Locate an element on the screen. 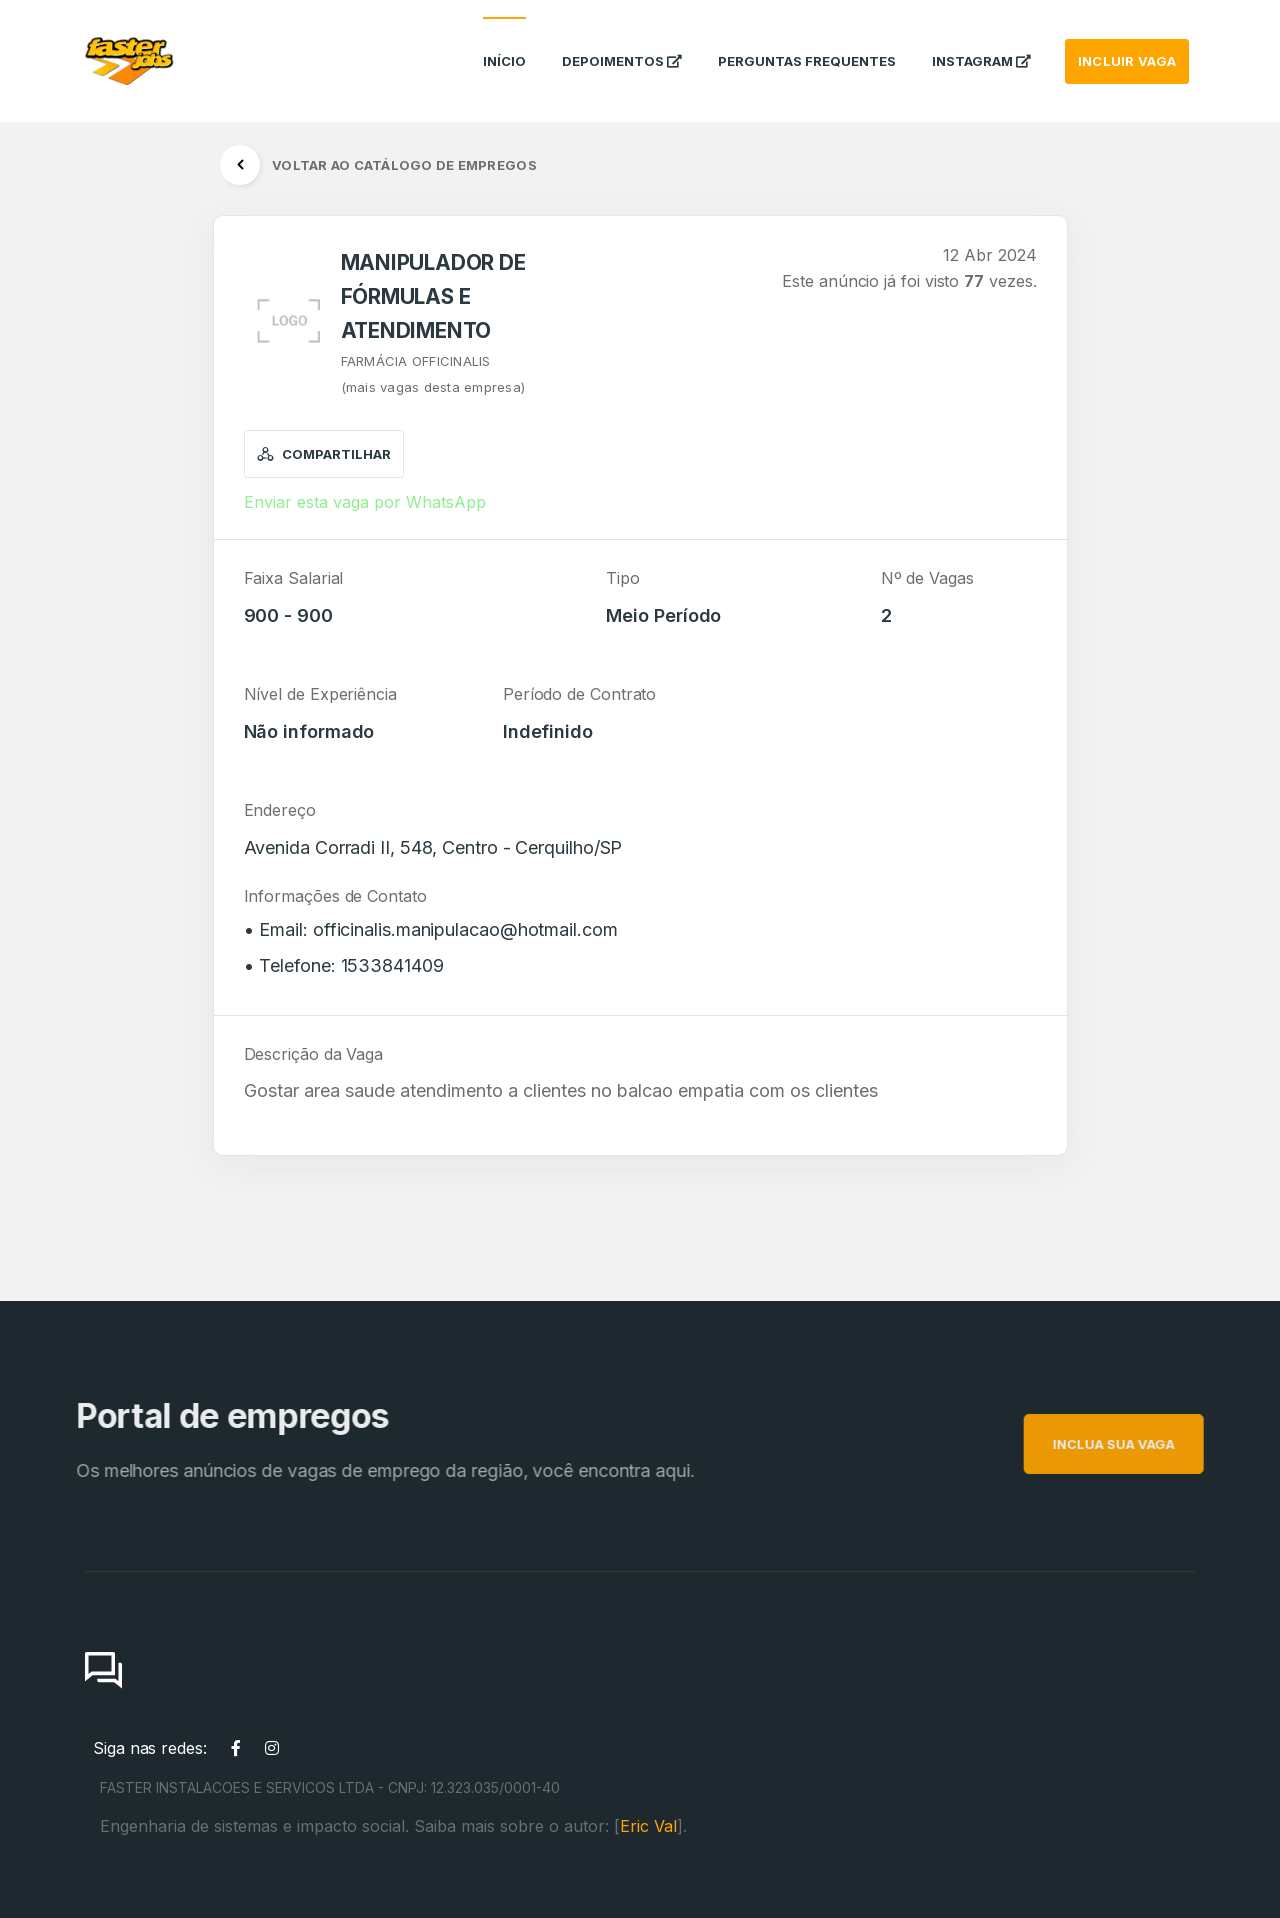  instagram is located at coordinates (981, 44).